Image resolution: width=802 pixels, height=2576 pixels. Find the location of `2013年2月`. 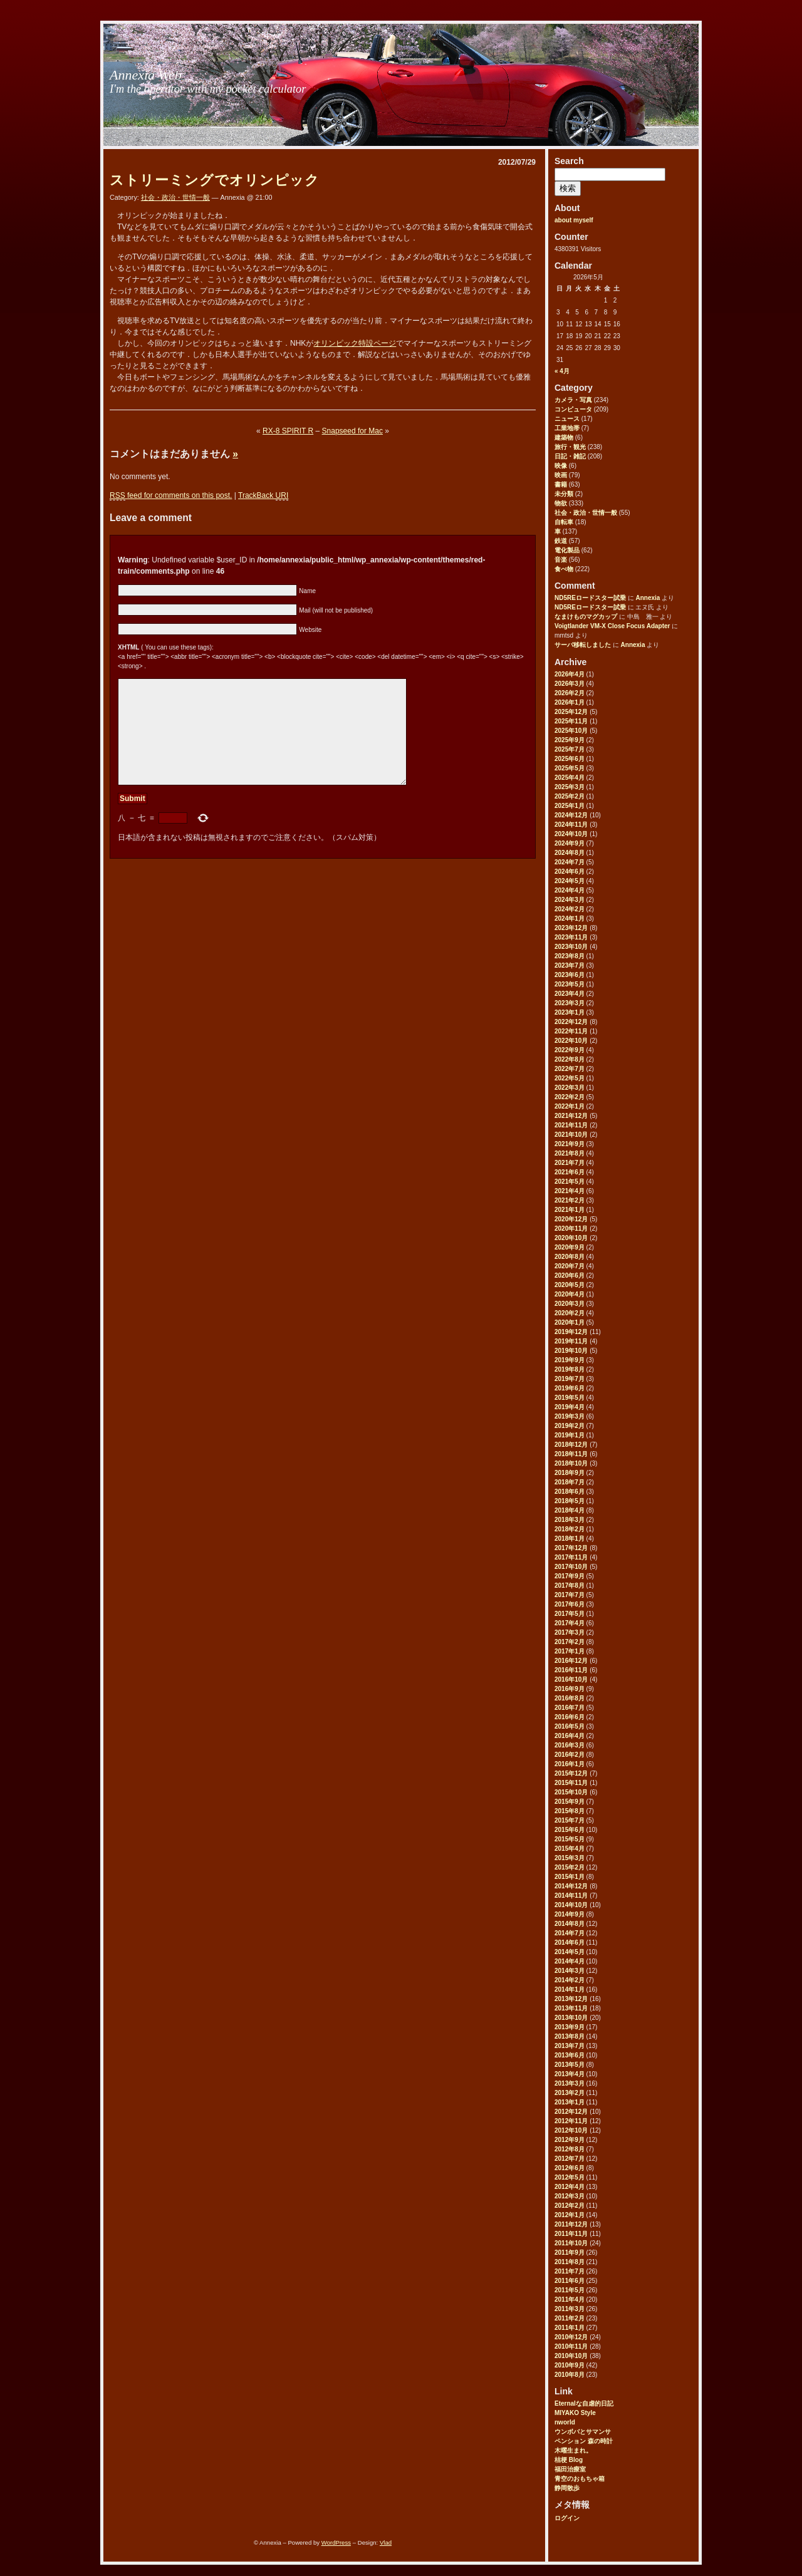

2013年2月 is located at coordinates (570, 2092).